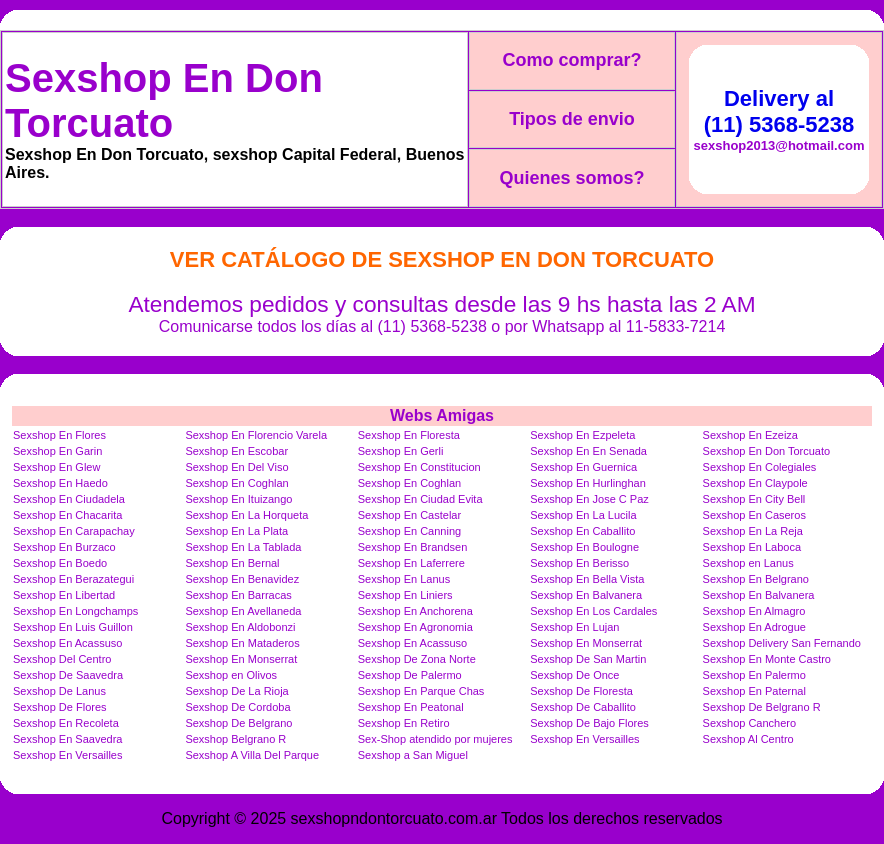 Image resolution: width=884 pixels, height=844 pixels. Describe the element at coordinates (164, 100) in the screenshot. I see `Sexshop En Don Torcuato` at that location.